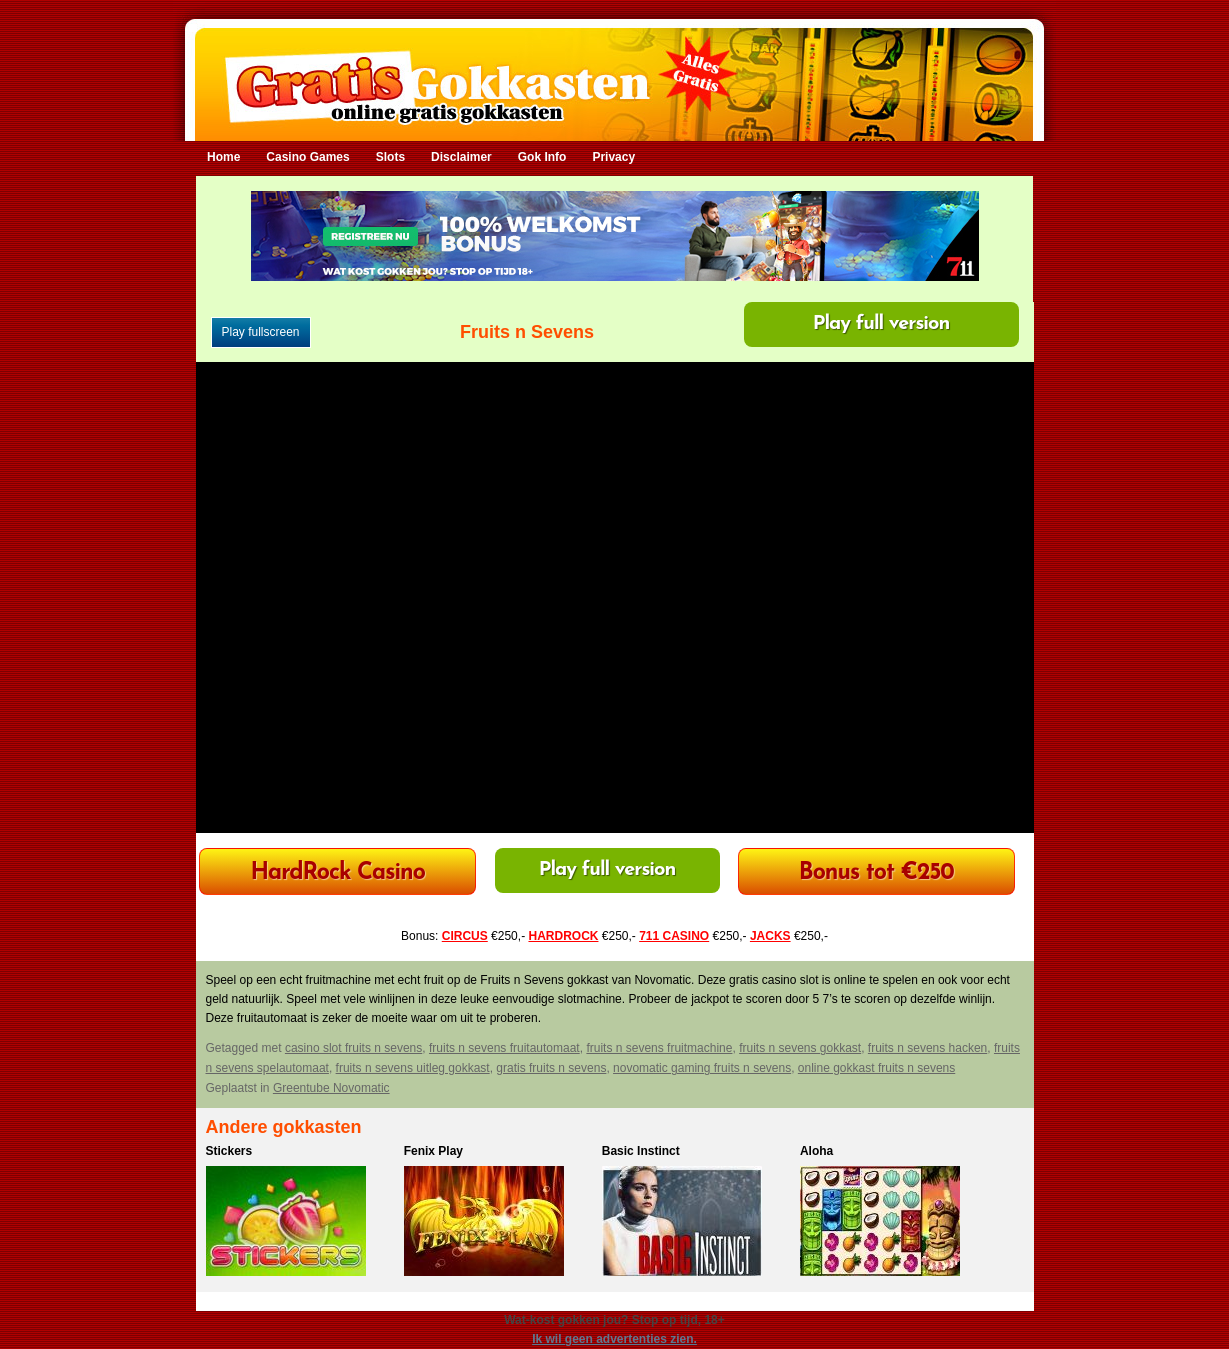 This screenshot has height=1349, width=1229. Describe the element at coordinates (770, 936) in the screenshot. I see `JACKS` at that location.